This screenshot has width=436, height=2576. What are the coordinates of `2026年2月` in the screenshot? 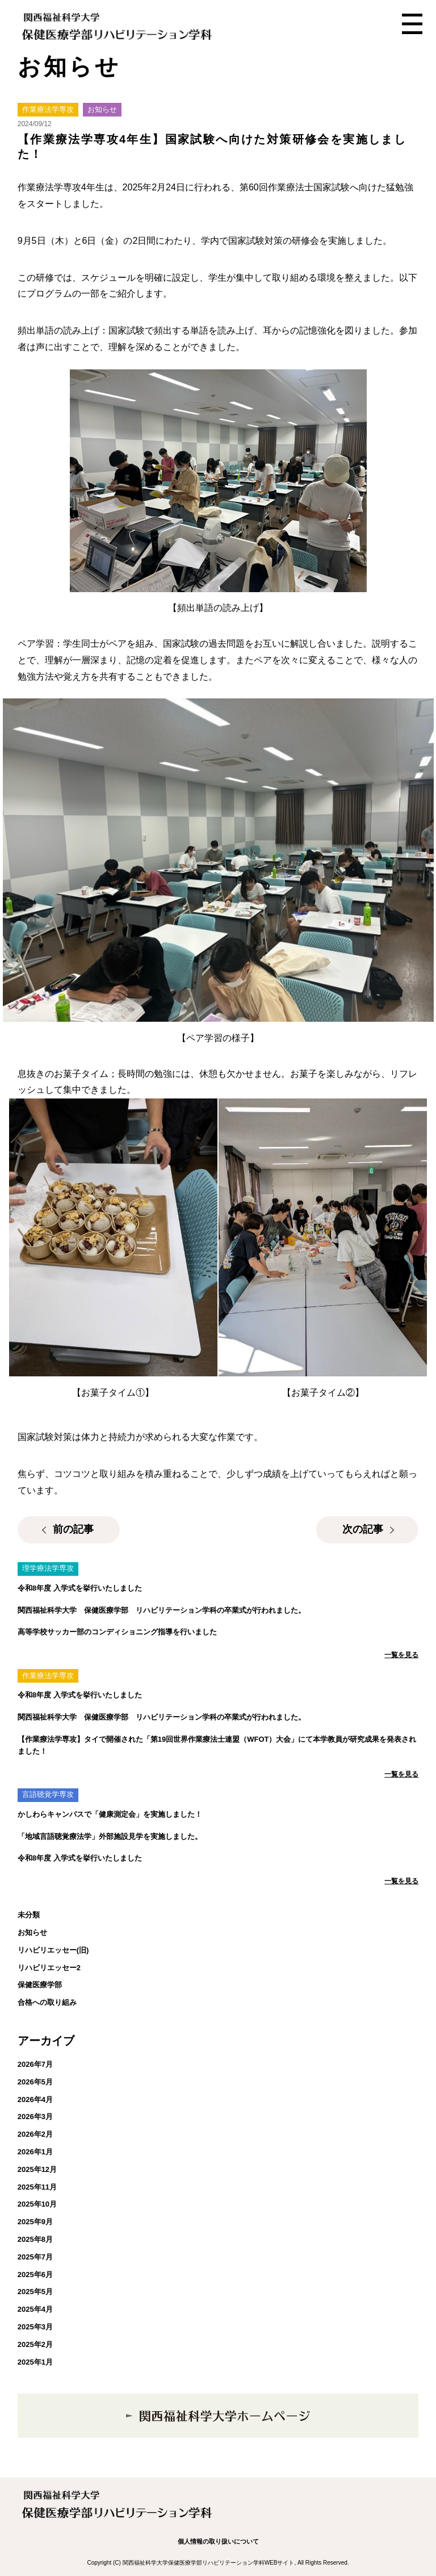 It's located at (35, 2134).